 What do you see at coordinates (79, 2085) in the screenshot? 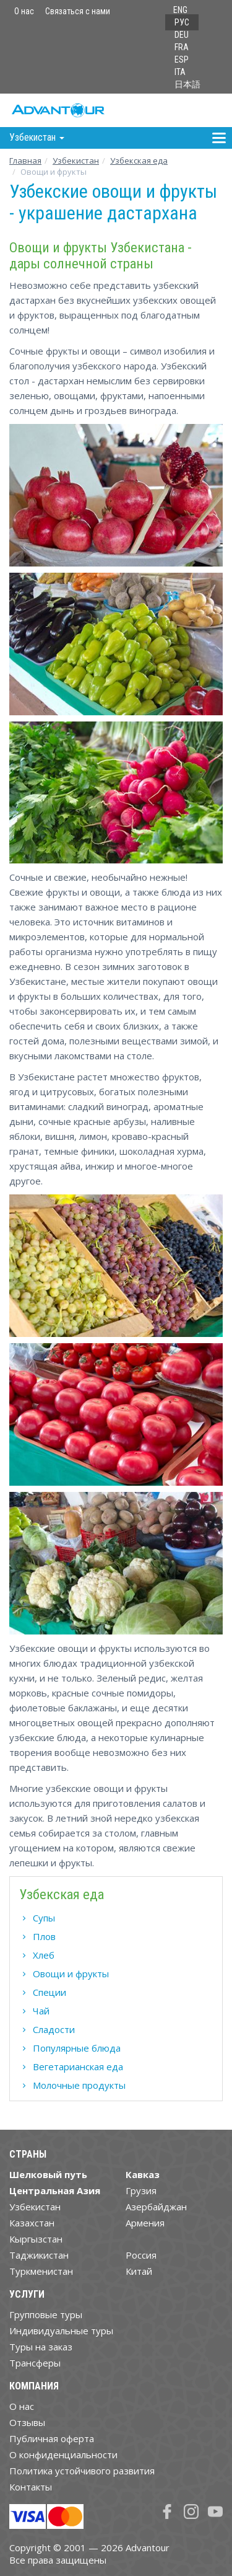
I see `Молочные продукты` at bounding box center [79, 2085].